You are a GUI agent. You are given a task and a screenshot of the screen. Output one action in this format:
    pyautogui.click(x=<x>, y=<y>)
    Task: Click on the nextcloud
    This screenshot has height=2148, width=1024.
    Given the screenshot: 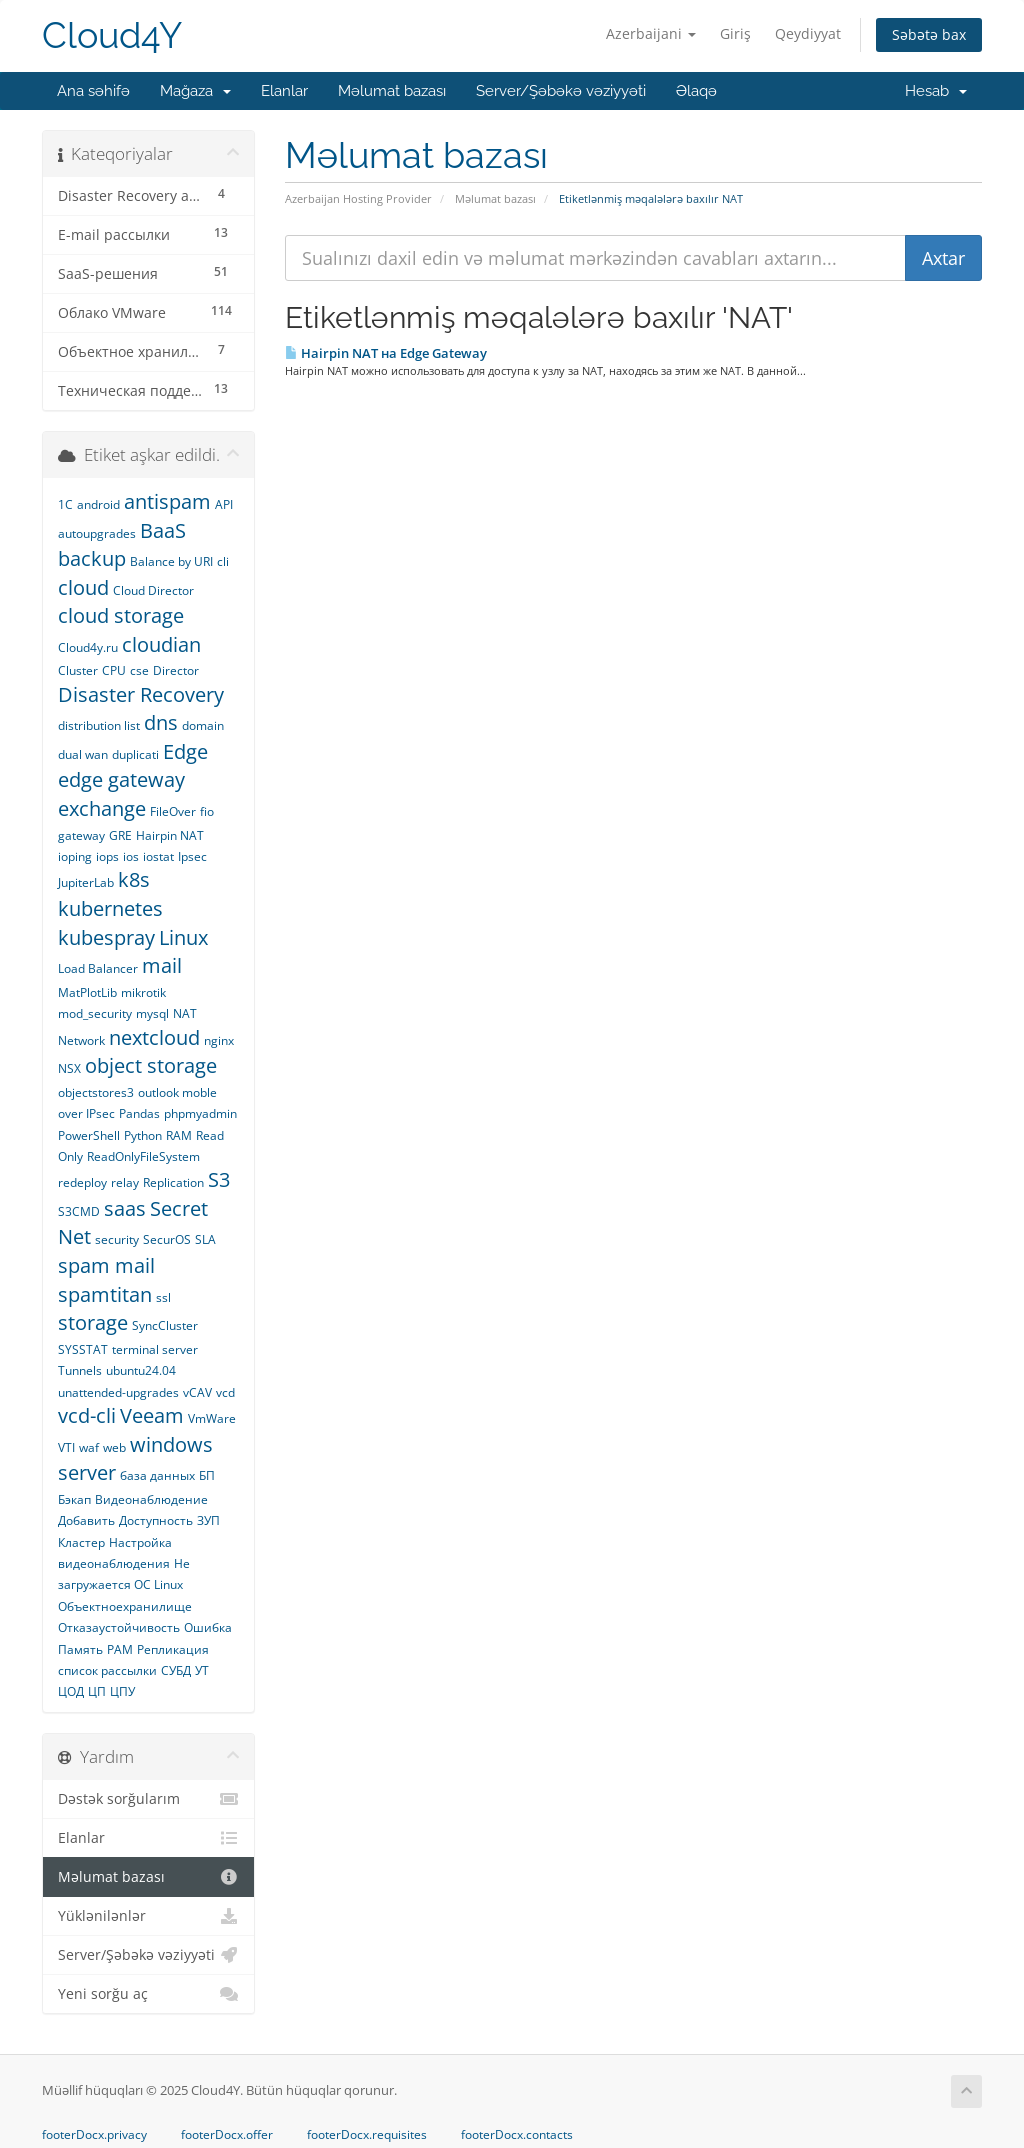 What is the action you would take?
    pyautogui.click(x=154, y=1037)
    